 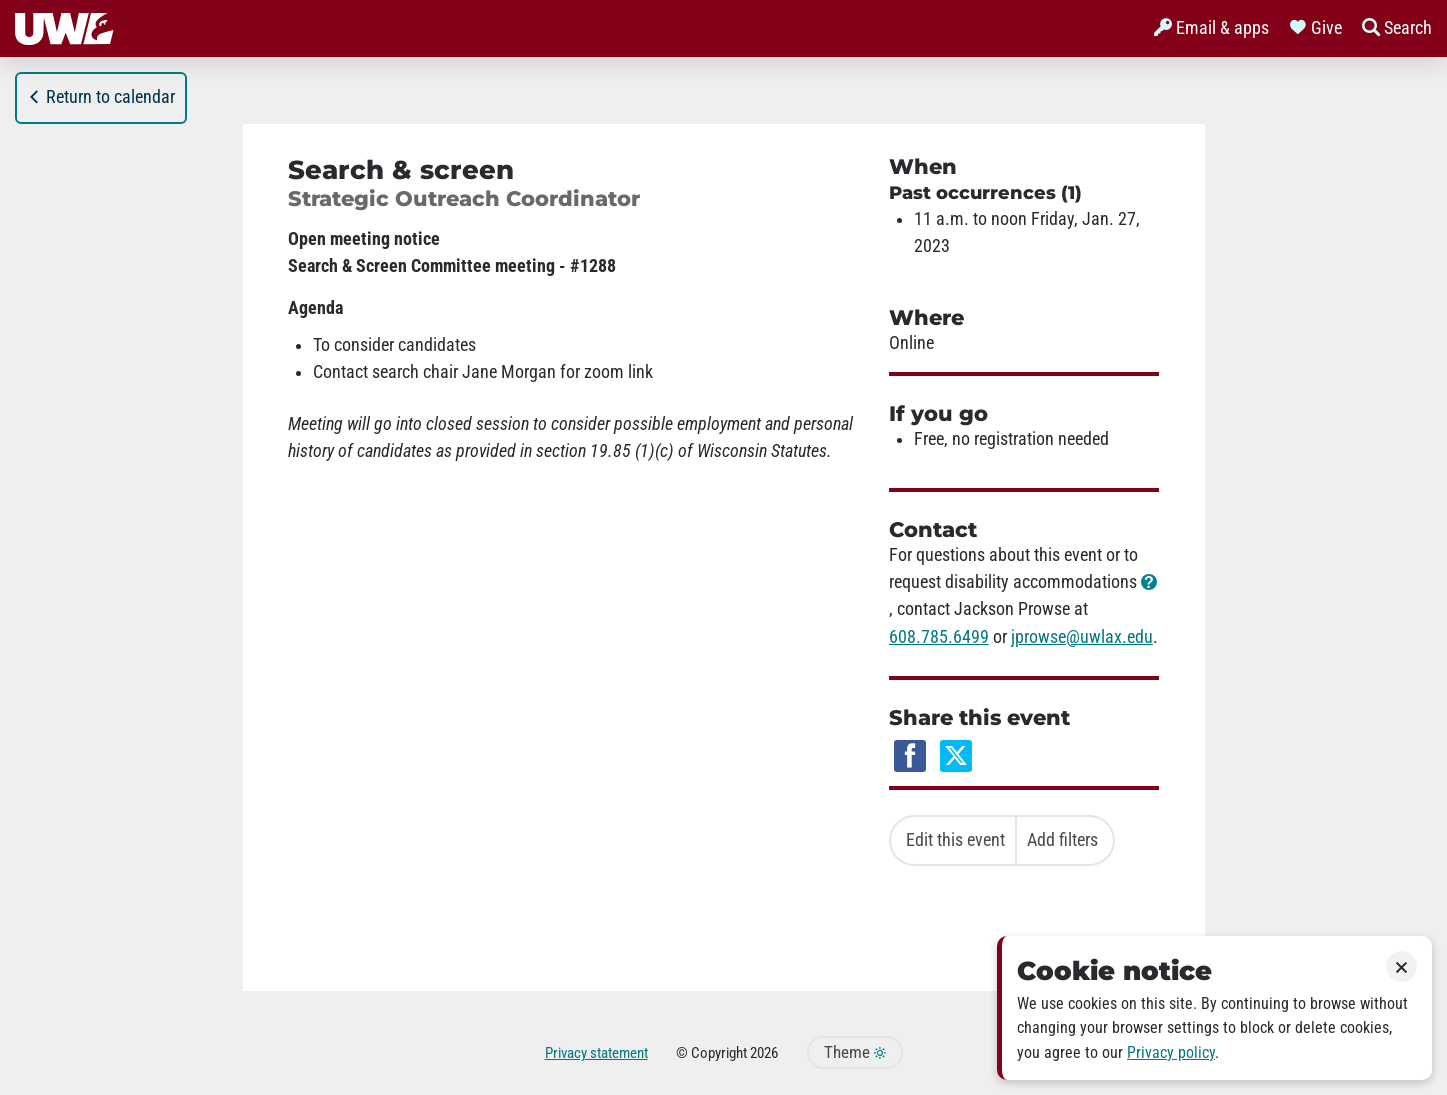 What do you see at coordinates (1171, 1052) in the screenshot?
I see `Privacy policy` at bounding box center [1171, 1052].